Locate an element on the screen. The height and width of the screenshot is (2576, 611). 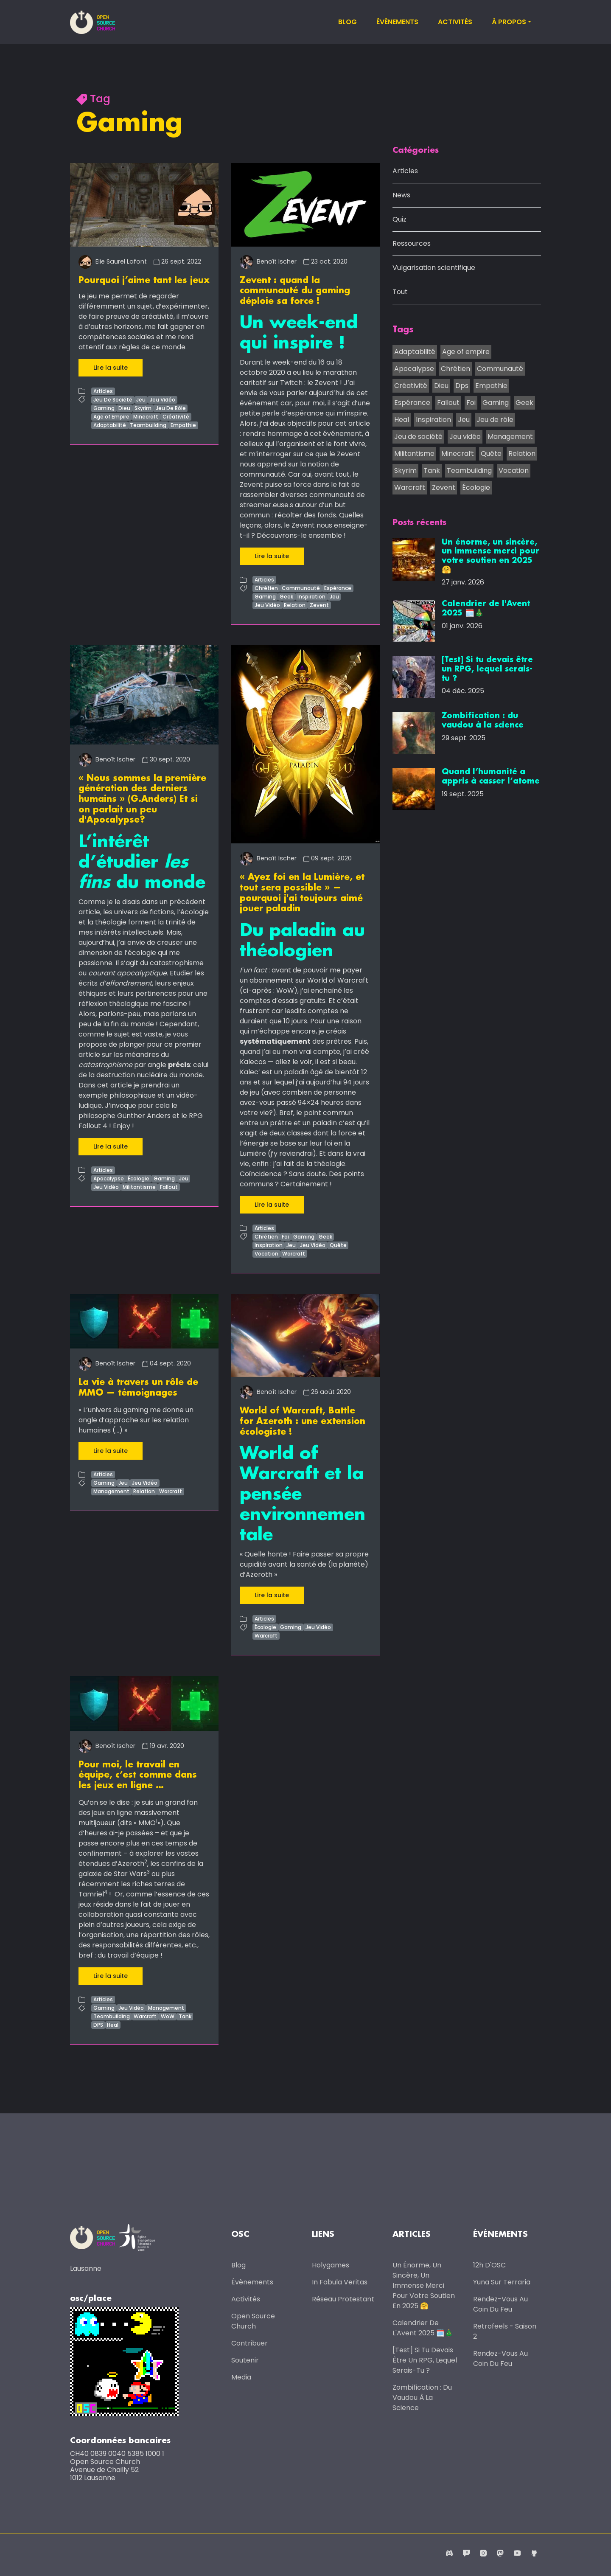
Yuna sur Terraria is located at coordinates (501, 2279).